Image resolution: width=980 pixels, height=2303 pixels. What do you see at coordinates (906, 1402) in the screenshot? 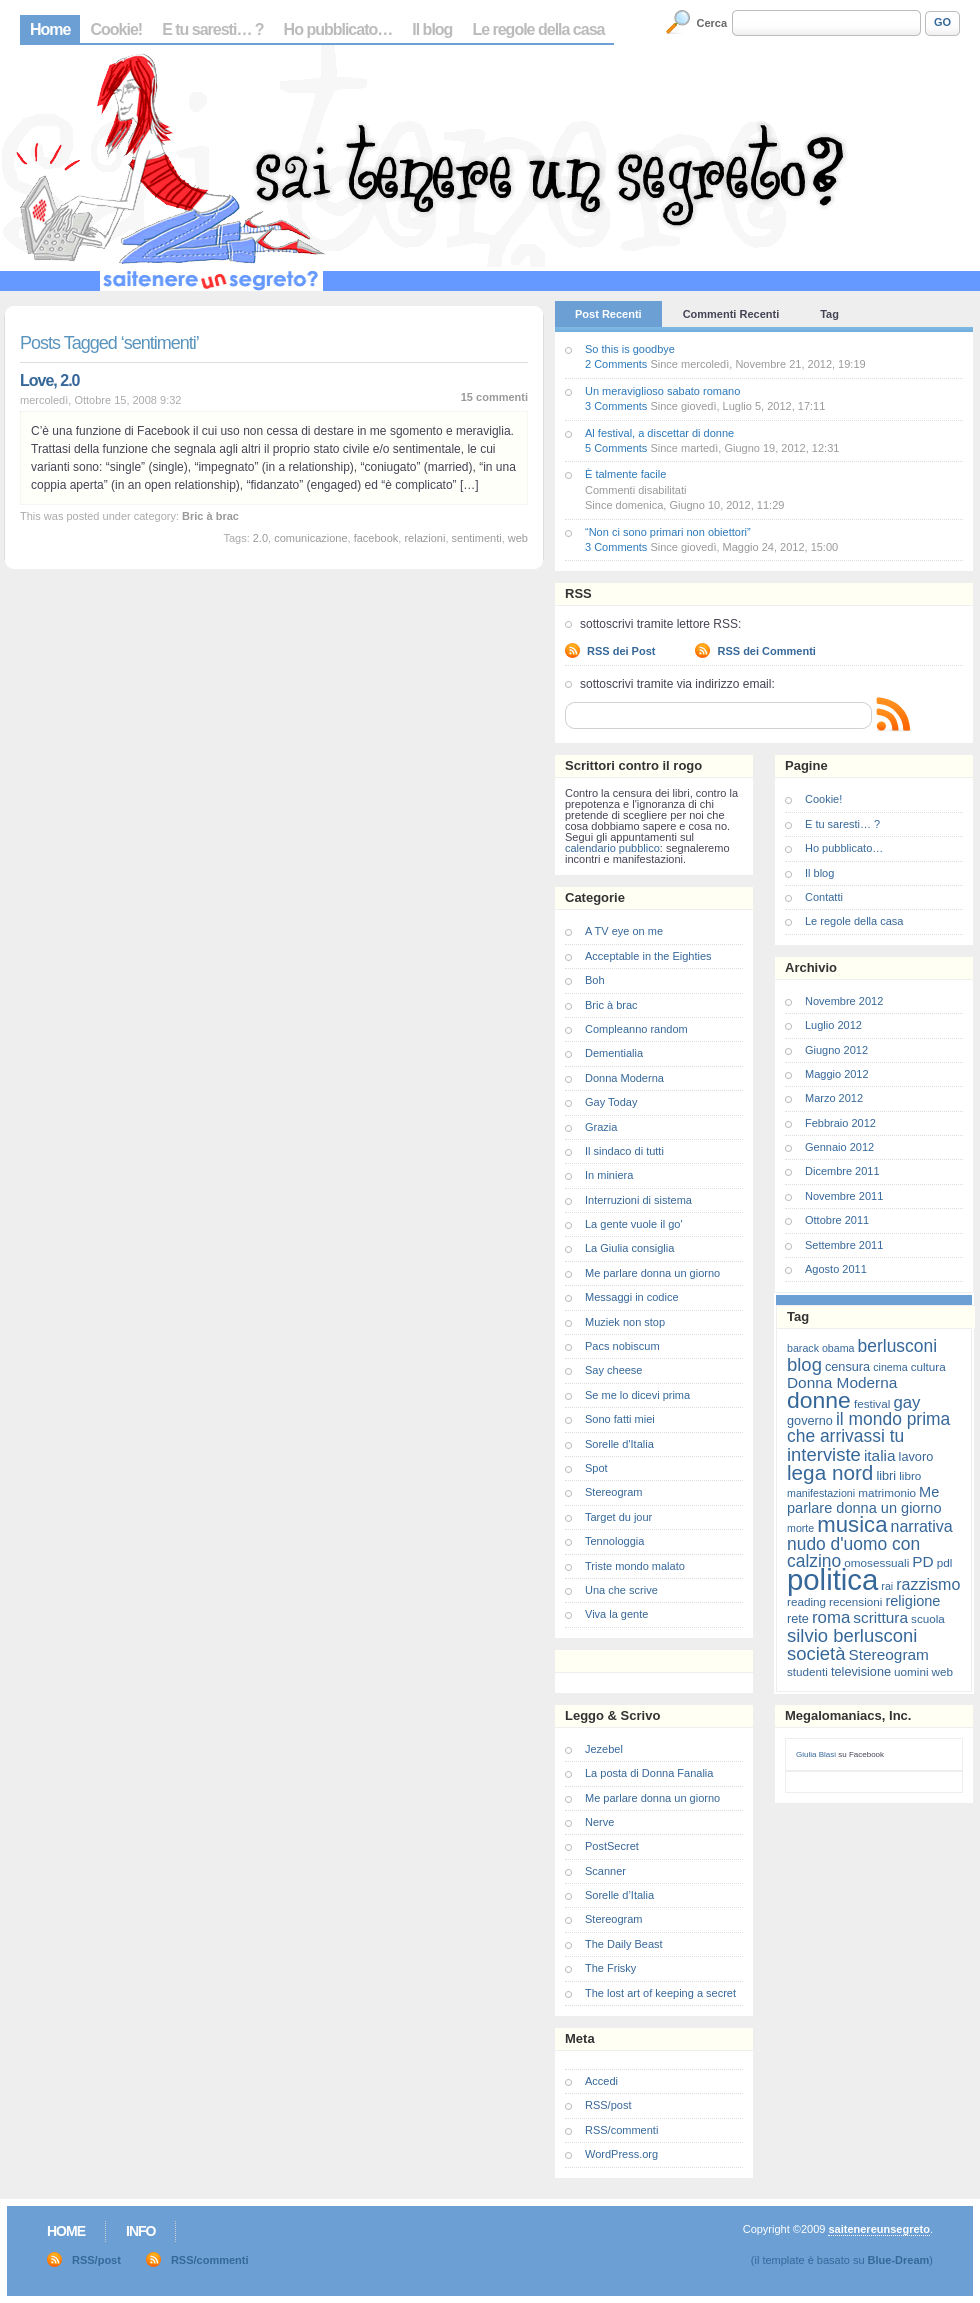
I see `gay [gay (13 elementi)]` at bounding box center [906, 1402].